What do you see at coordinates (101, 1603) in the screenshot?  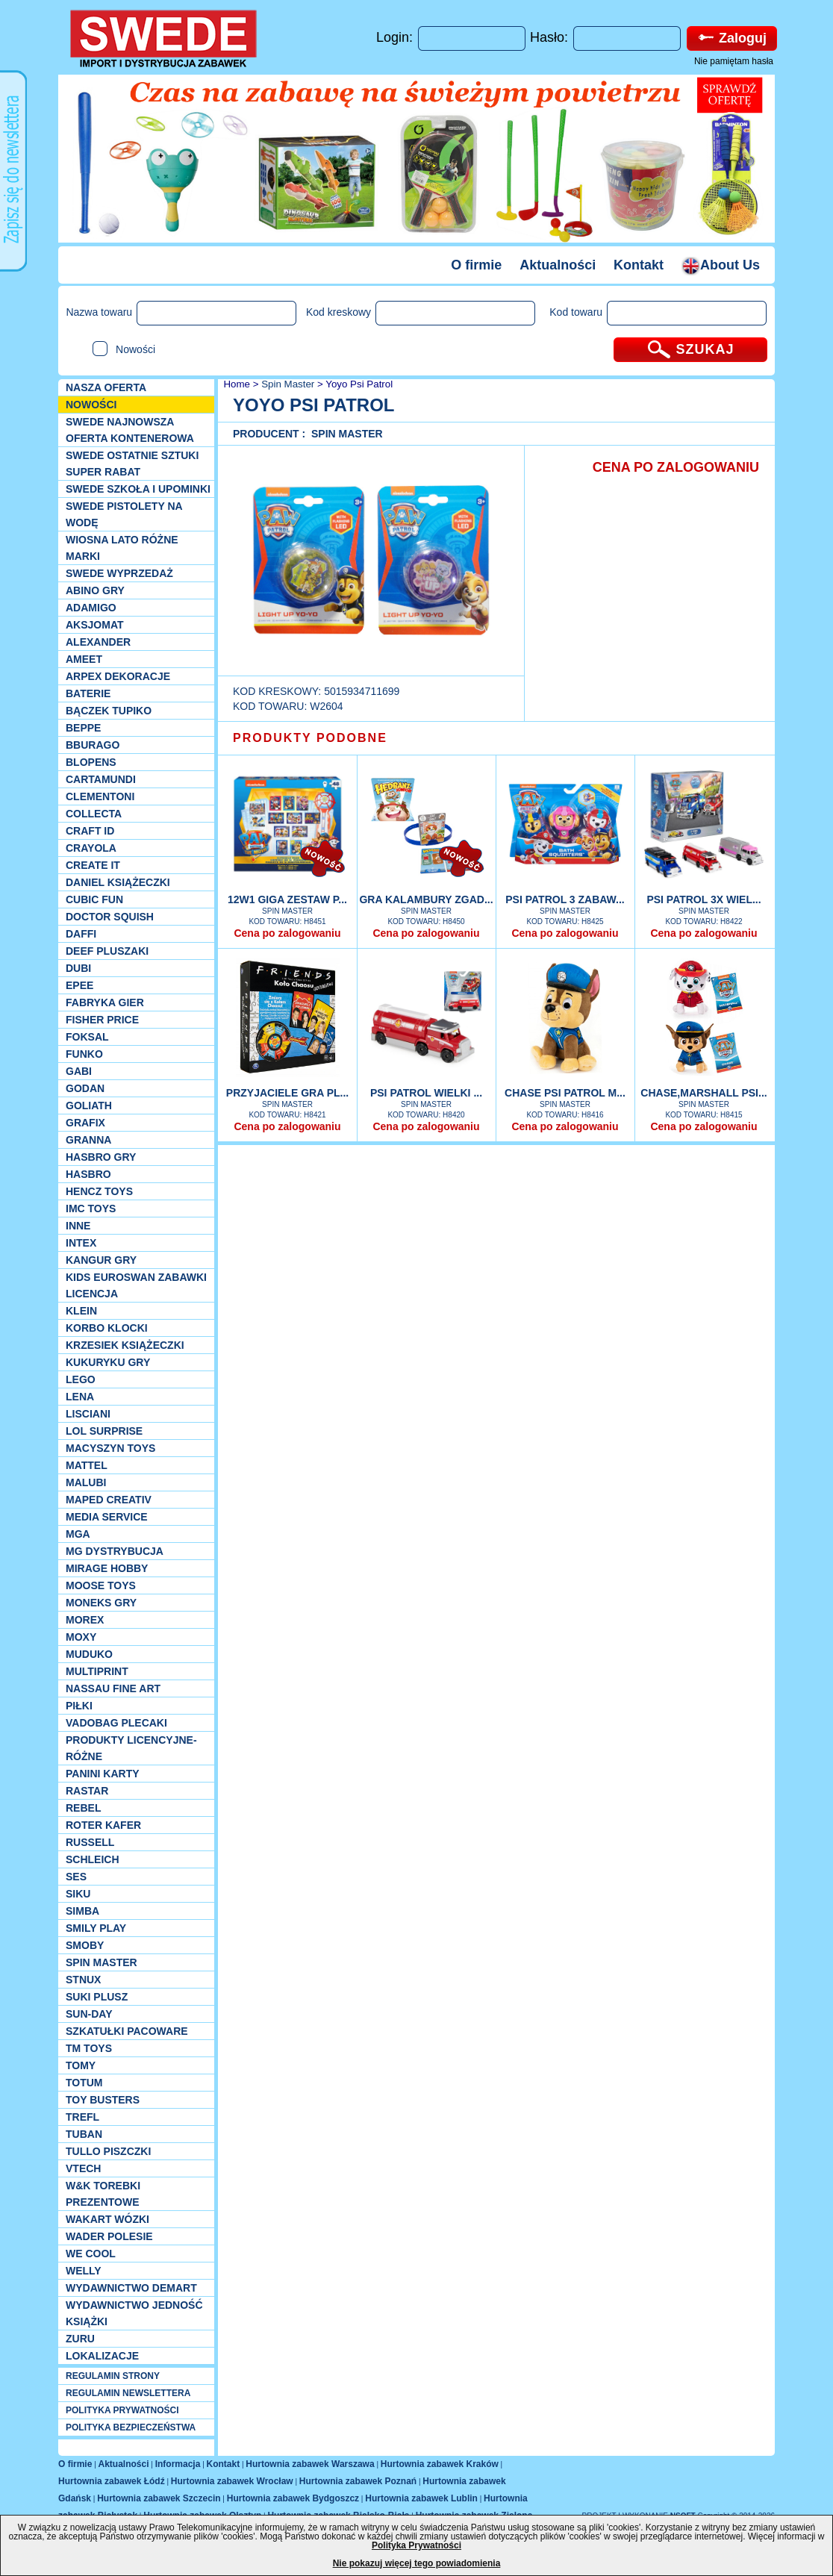 I see `Moneks gry` at bounding box center [101, 1603].